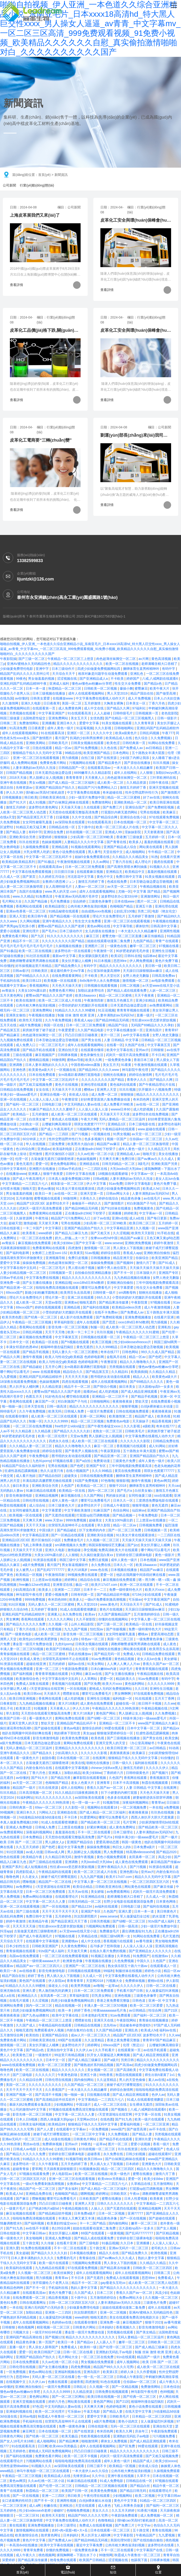 This screenshot has height=2576, width=181. I want to click on 日韩久久久久久久久久久, so click(115, 2212).